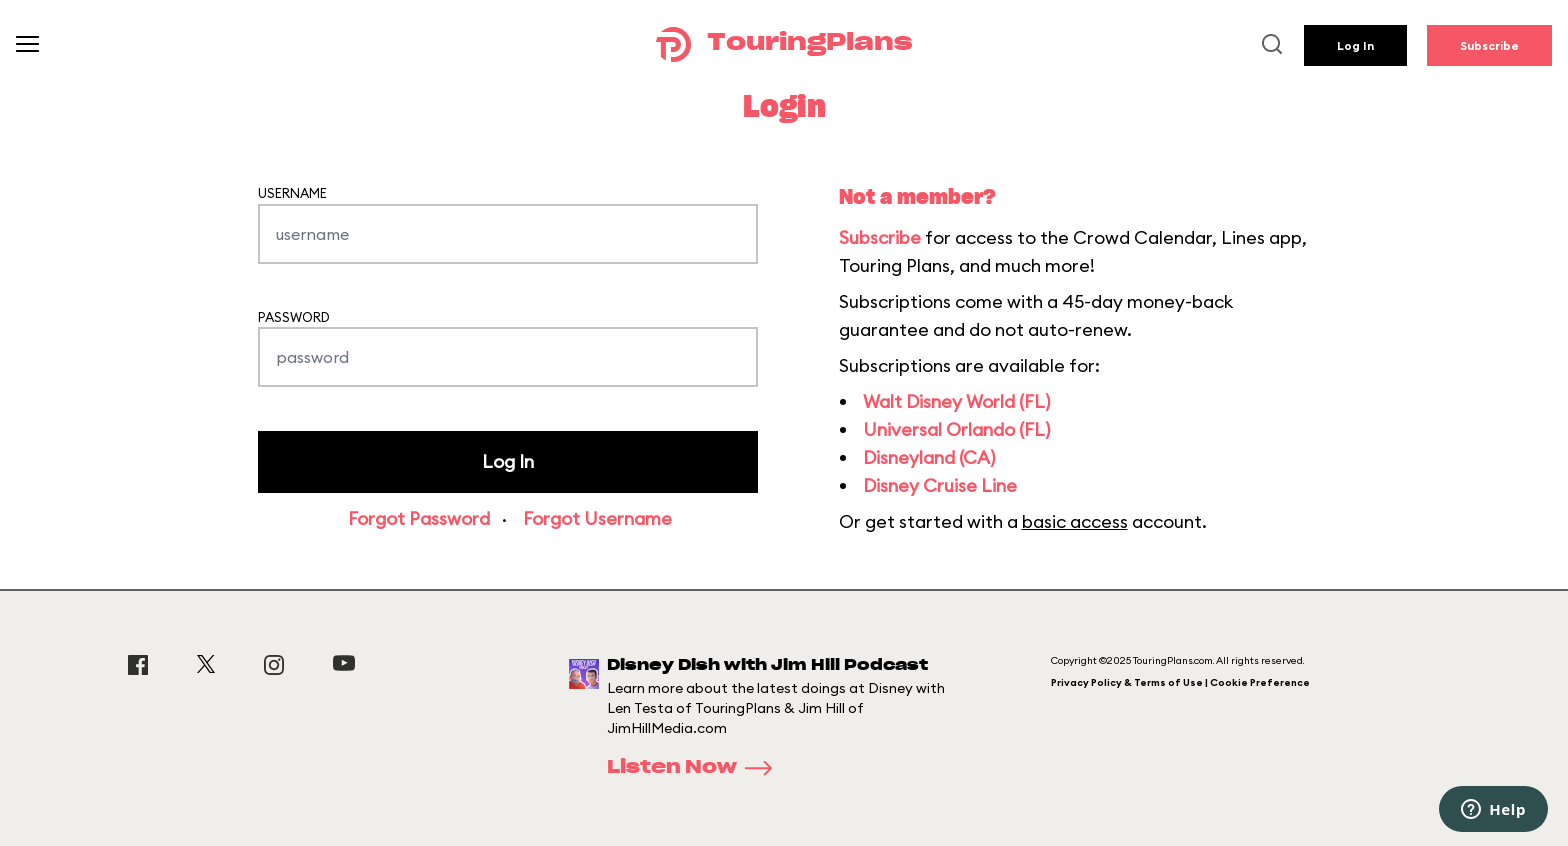 This screenshot has height=846, width=1568. What do you see at coordinates (294, 317) in the screenshot?
I see `Password` at bounding box center [294, 317].